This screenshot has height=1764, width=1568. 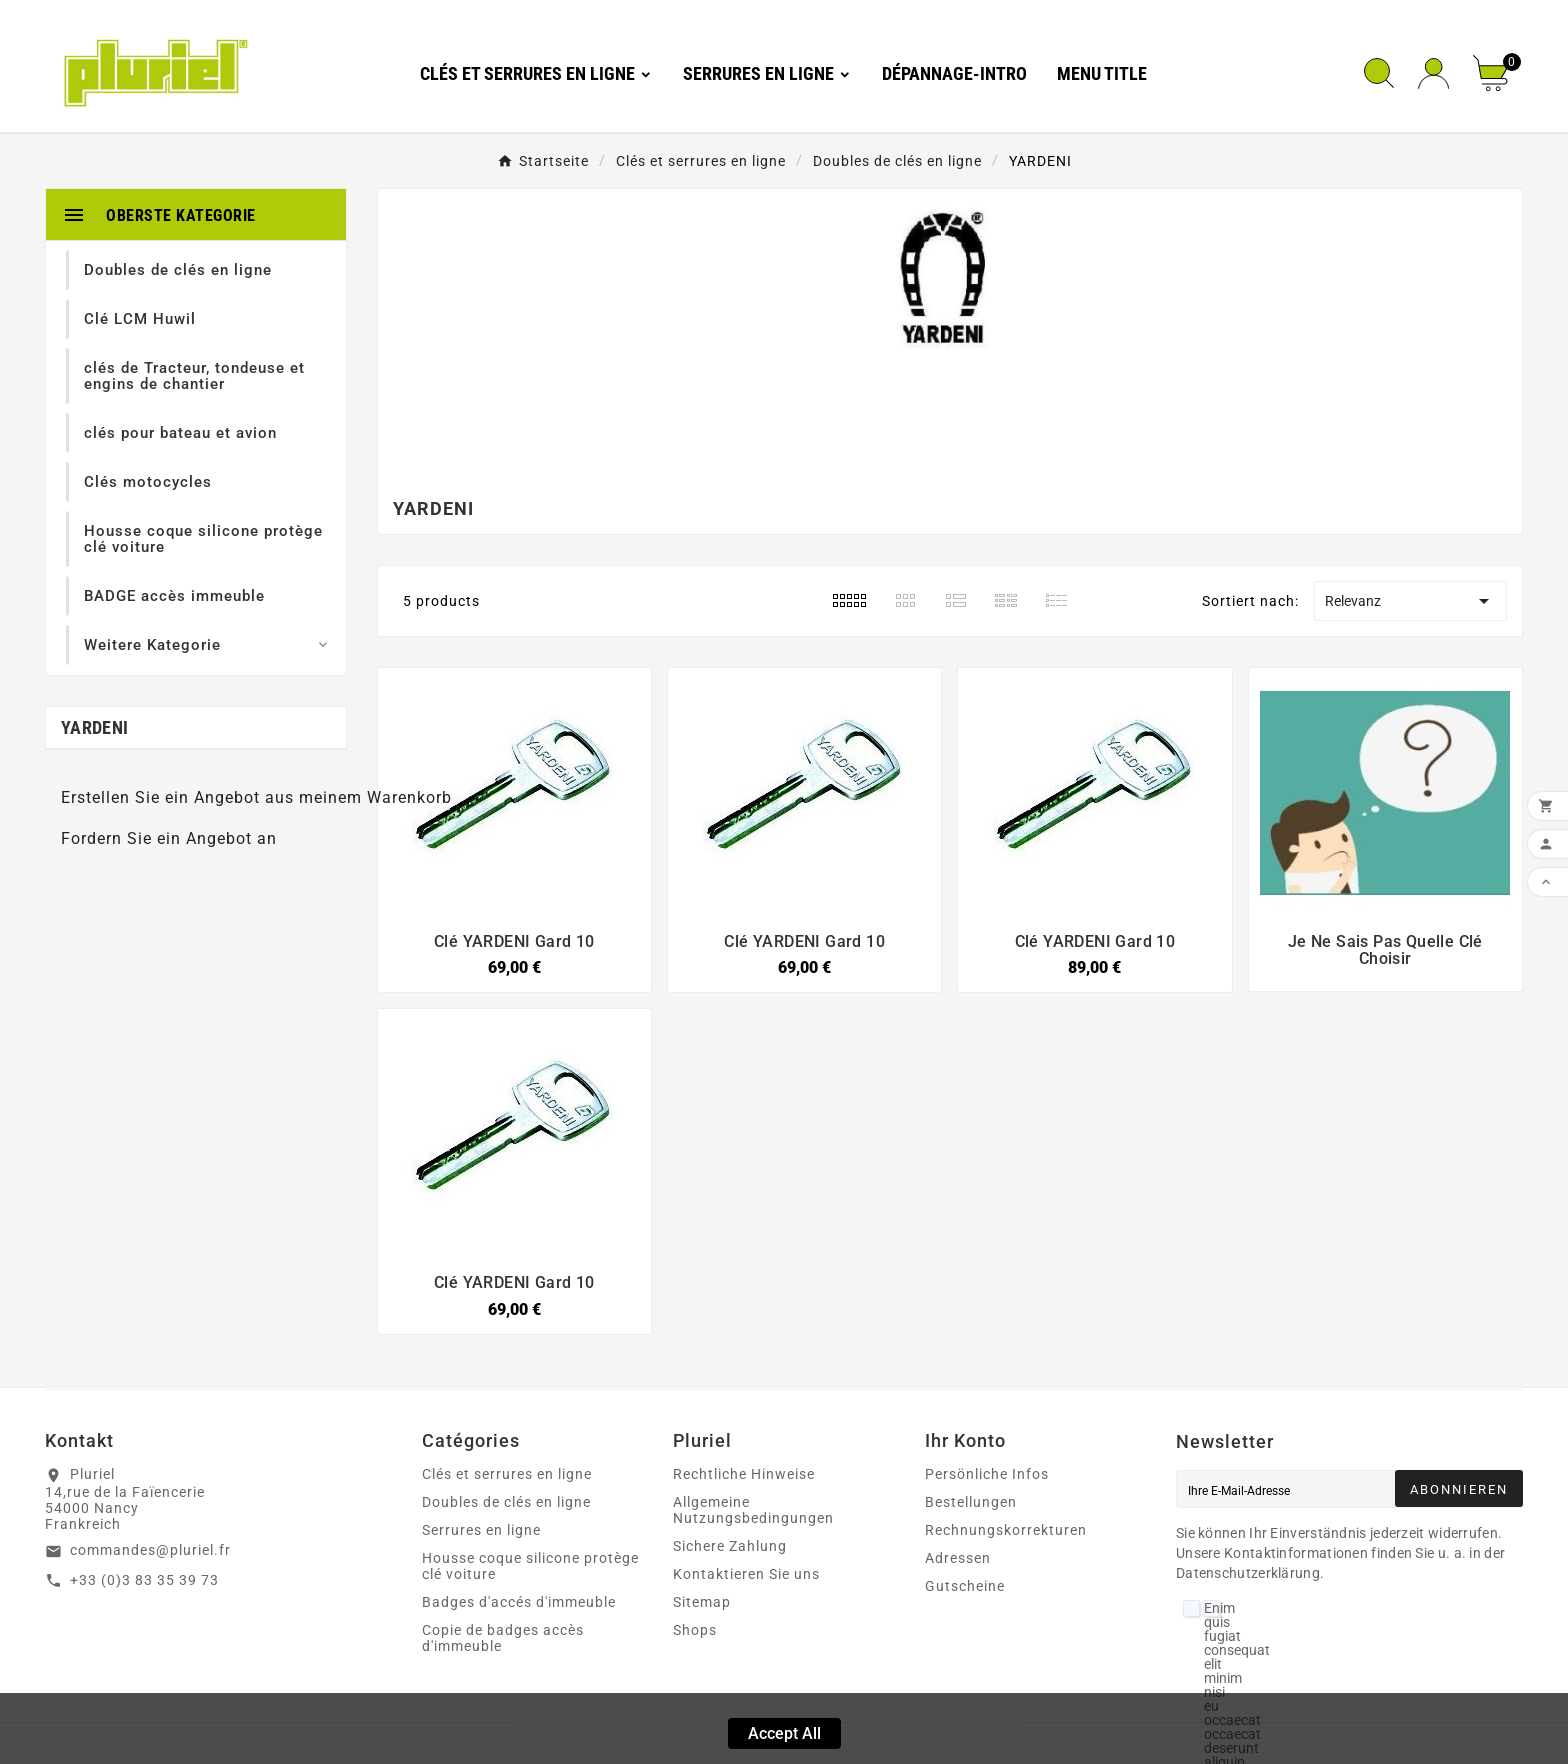 I want to click on Relevanz, so click(x=1410, y=601).